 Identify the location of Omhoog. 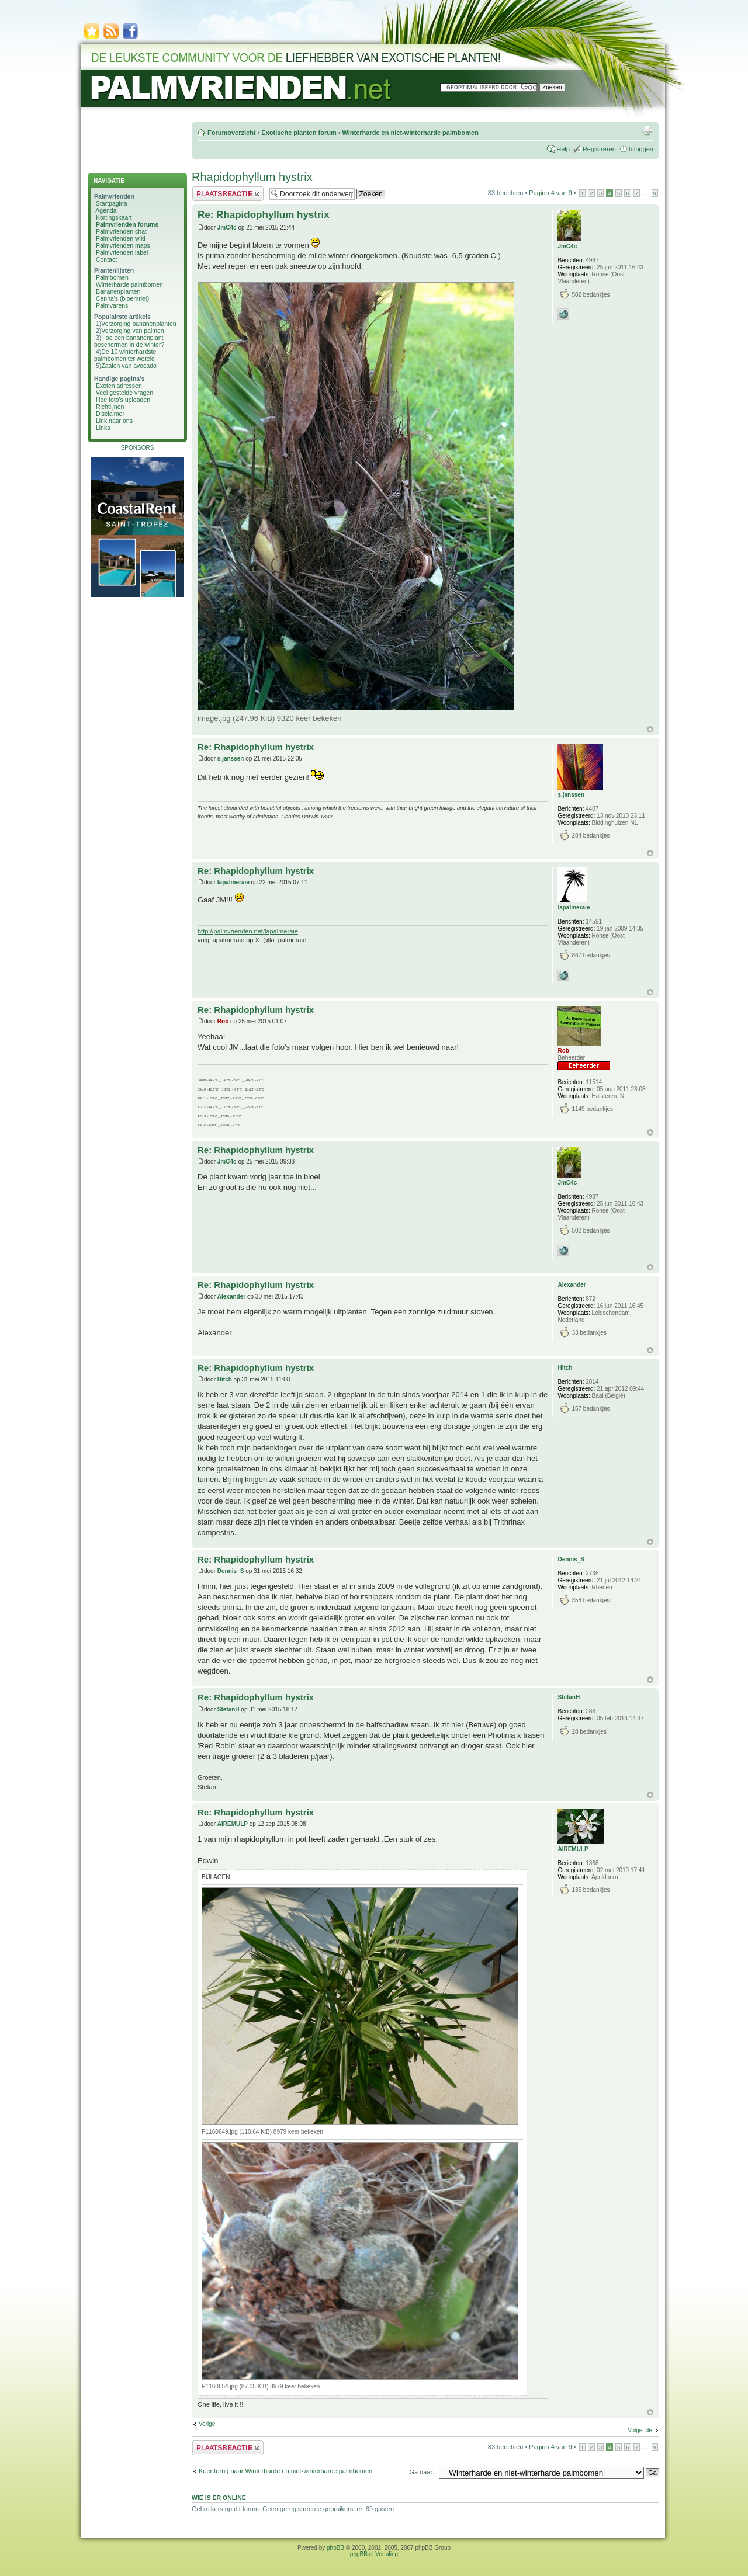
(650, 729).